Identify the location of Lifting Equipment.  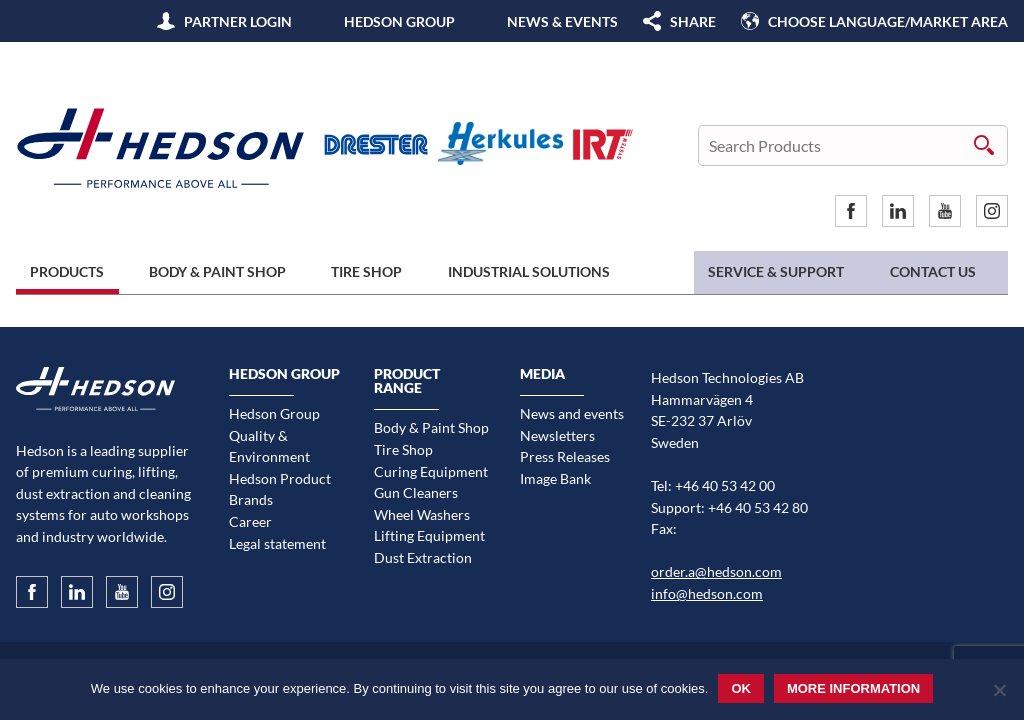
(429, 535).